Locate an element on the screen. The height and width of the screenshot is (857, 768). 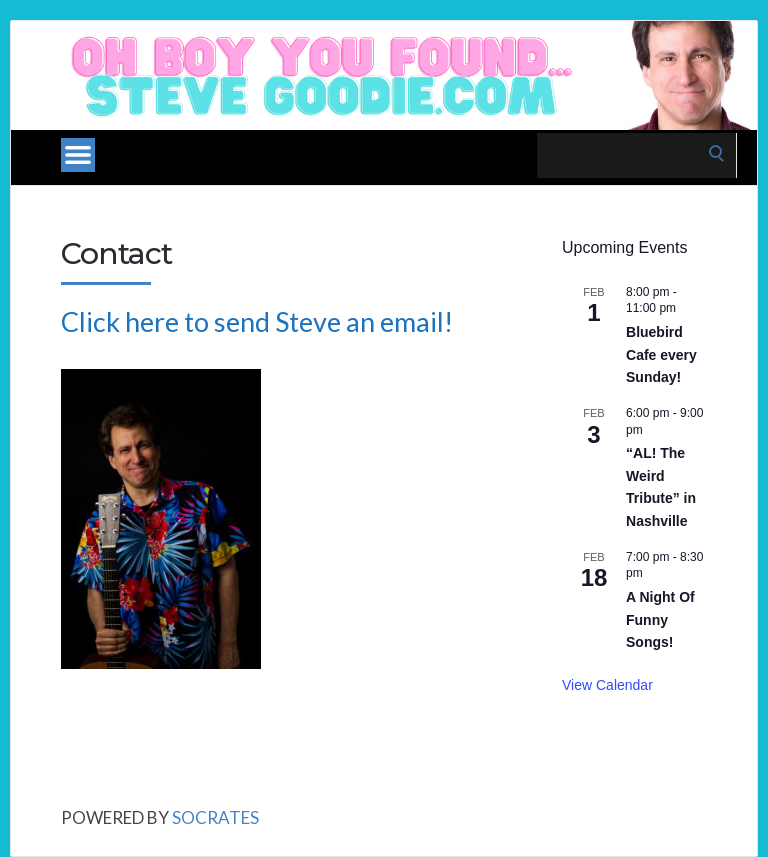
Socrates is located at coordinates (215, 817).